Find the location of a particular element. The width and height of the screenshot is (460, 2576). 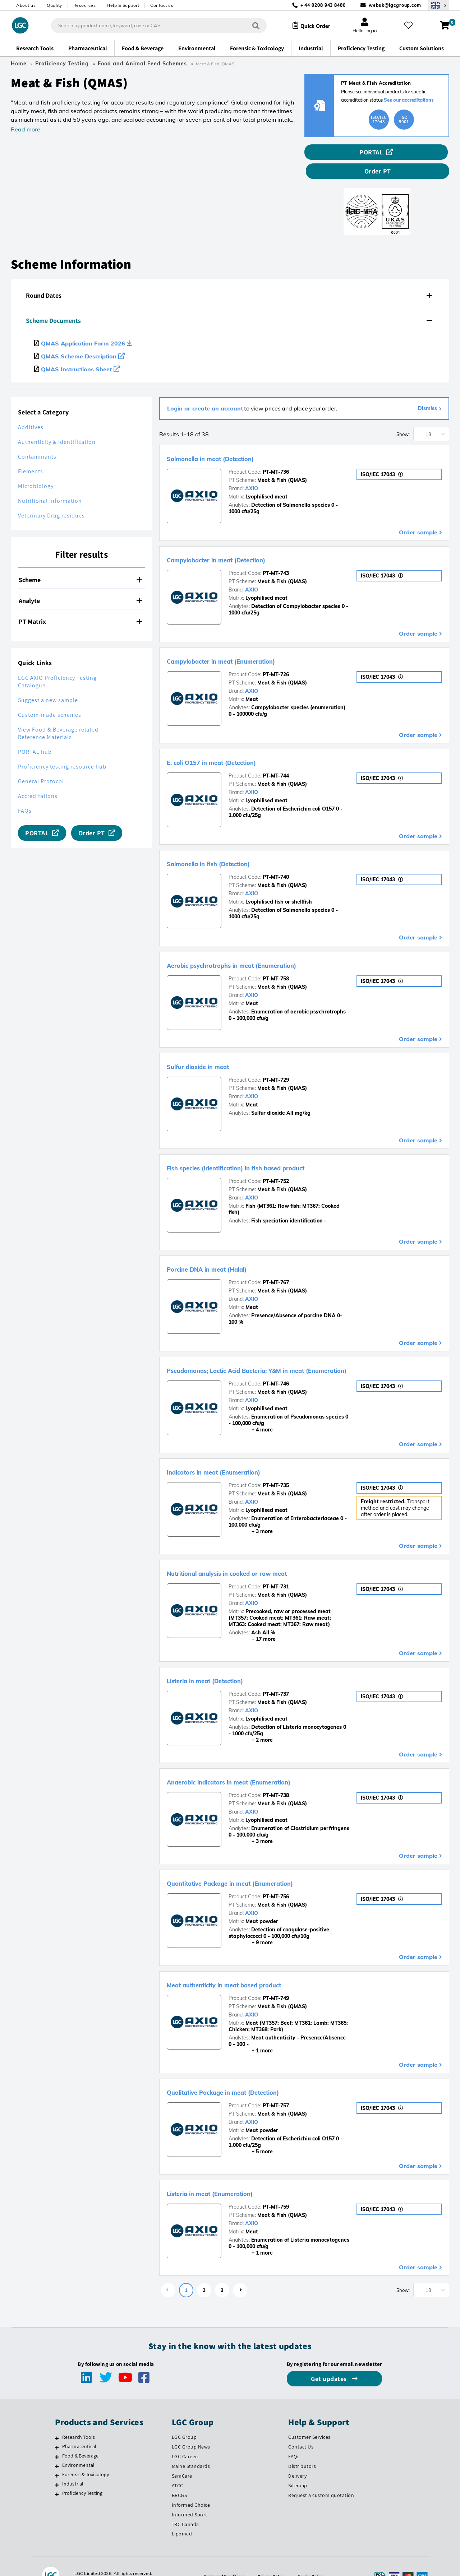

Suggest a new sample is located at coordinates (48, 681).